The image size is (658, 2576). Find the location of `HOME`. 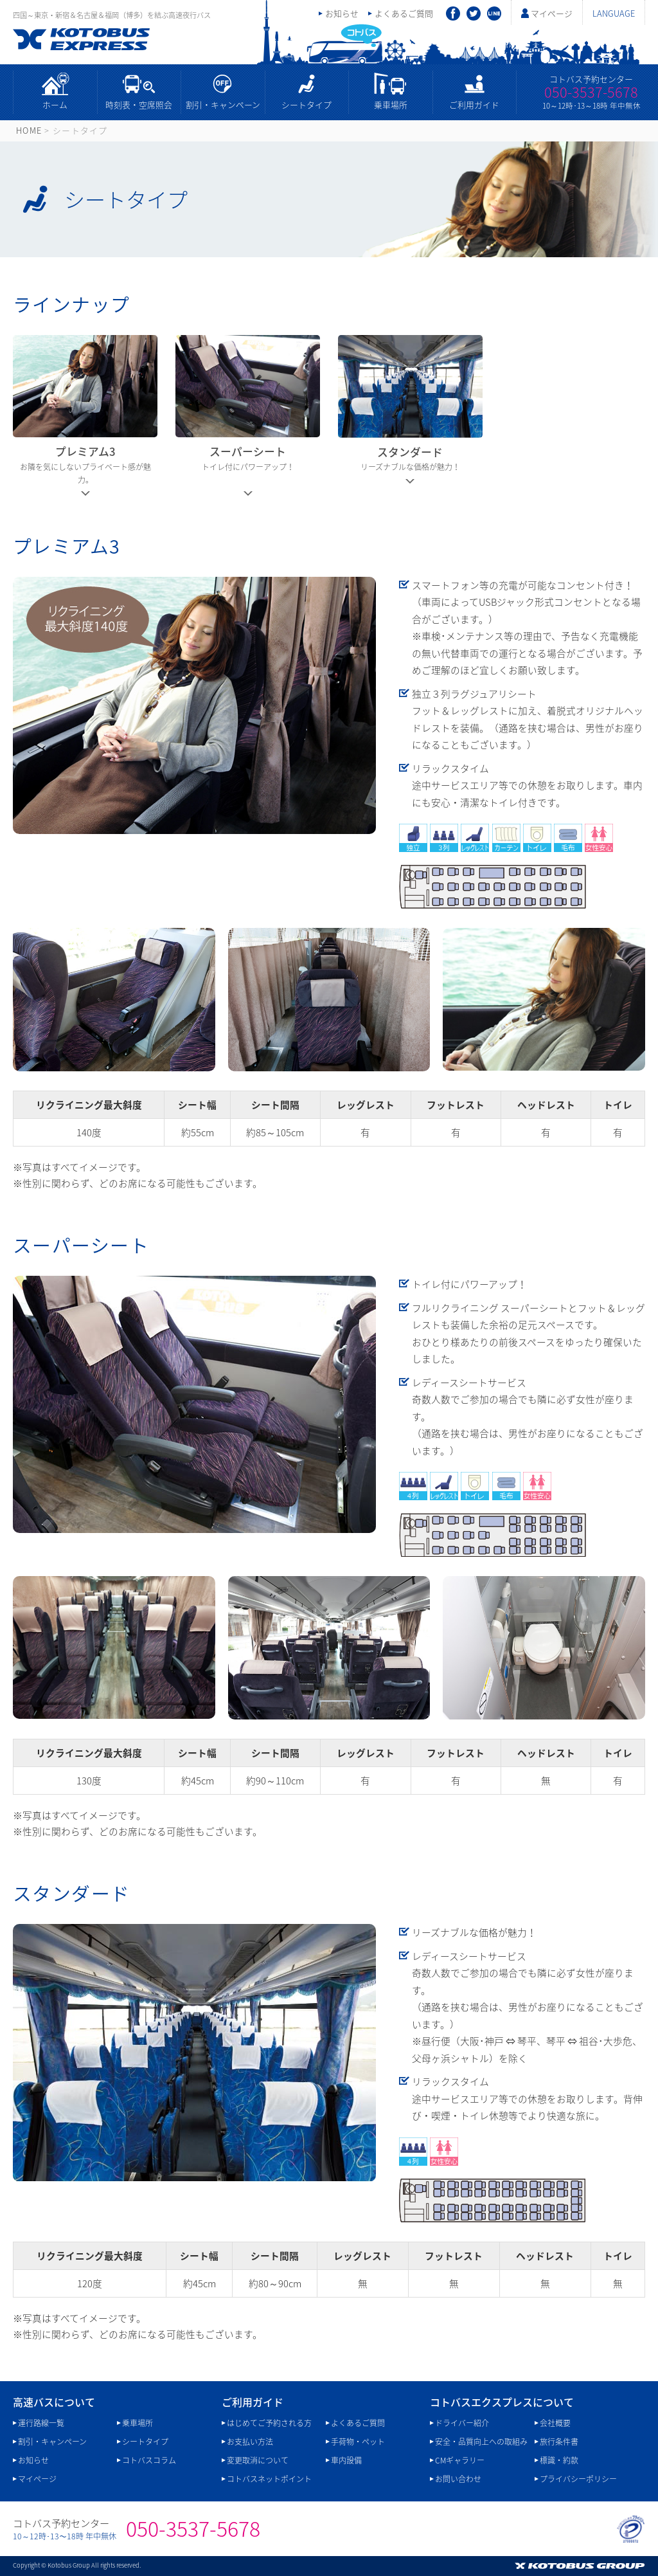

HOME is located at coordinates (29, 130).